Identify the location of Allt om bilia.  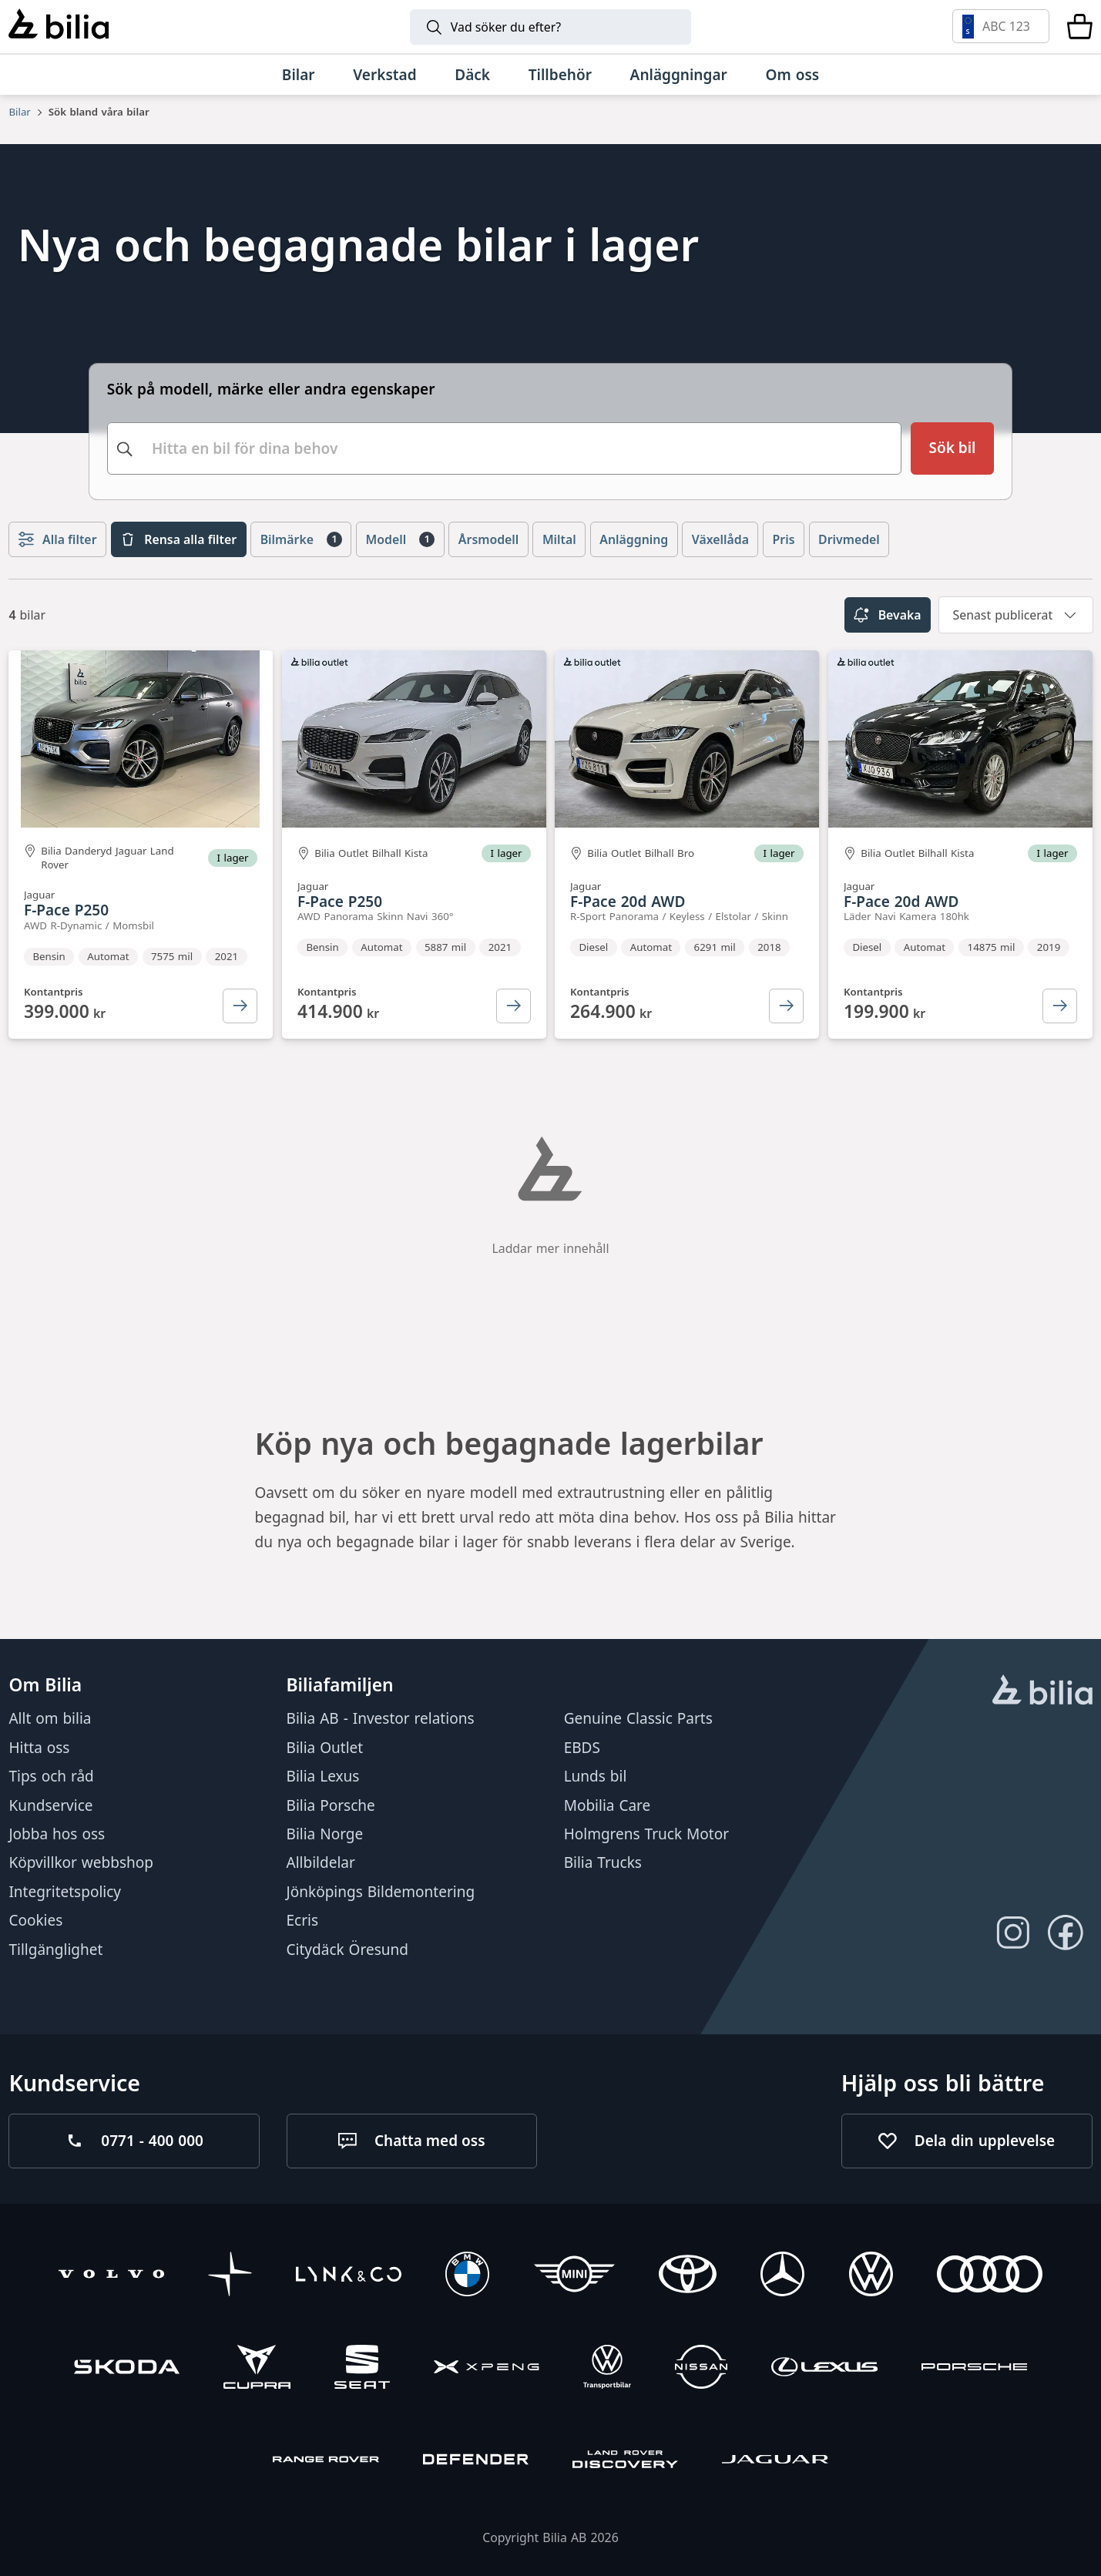
(49, 1719).